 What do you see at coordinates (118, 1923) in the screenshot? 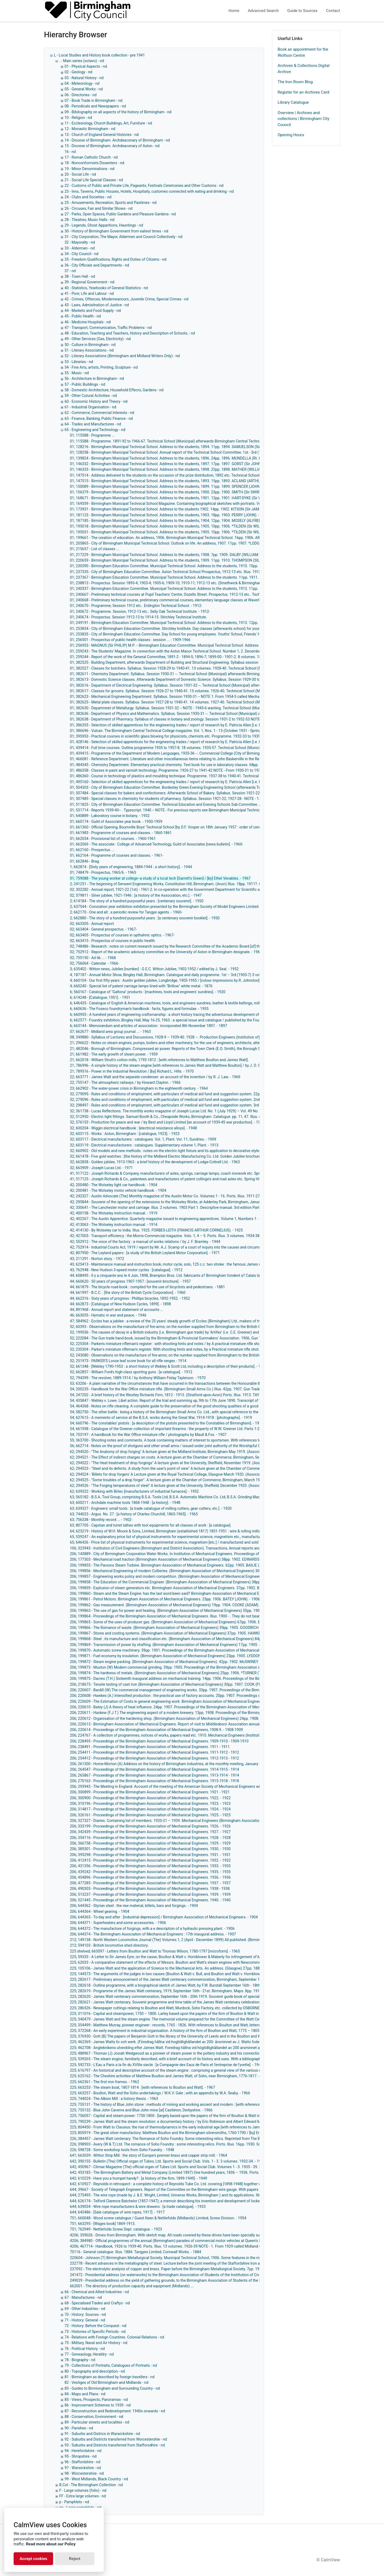
I see `206; 644371 - Superheaters and some accessories. - 1906` at bounding box center [118, 1923].